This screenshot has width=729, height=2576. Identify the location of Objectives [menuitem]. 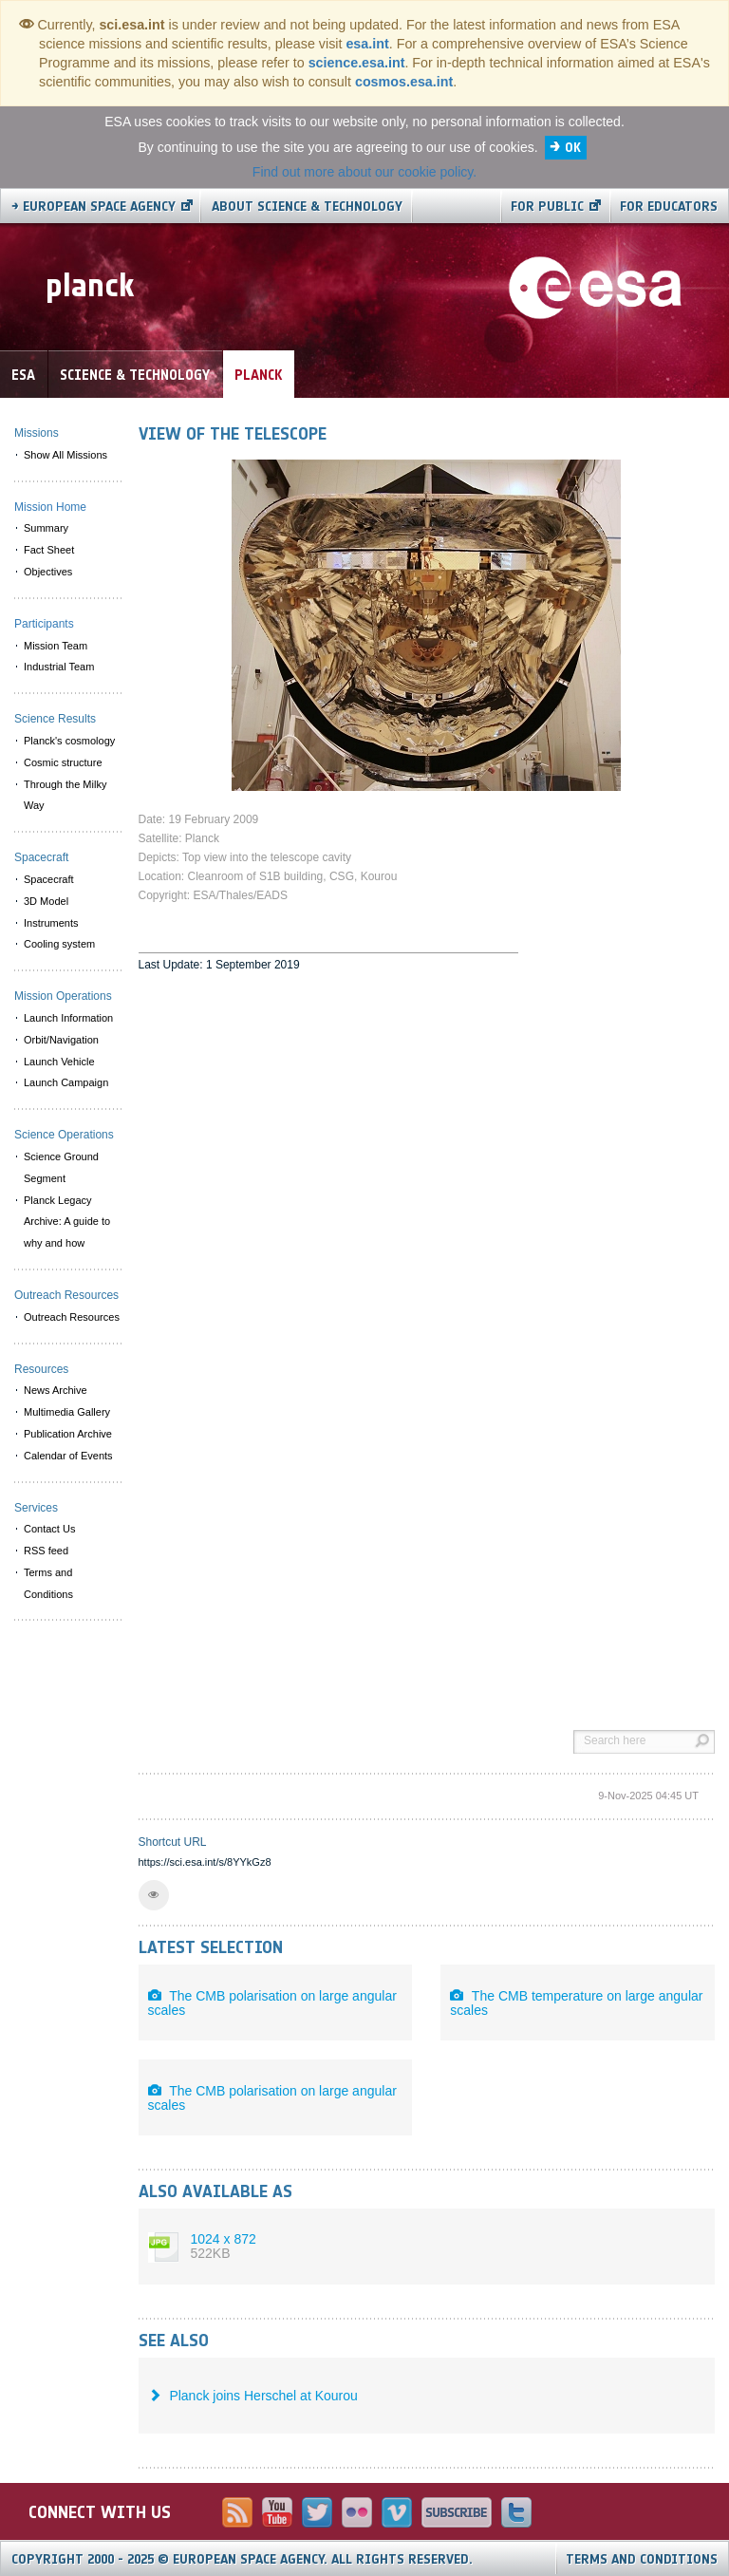
(48, 571).